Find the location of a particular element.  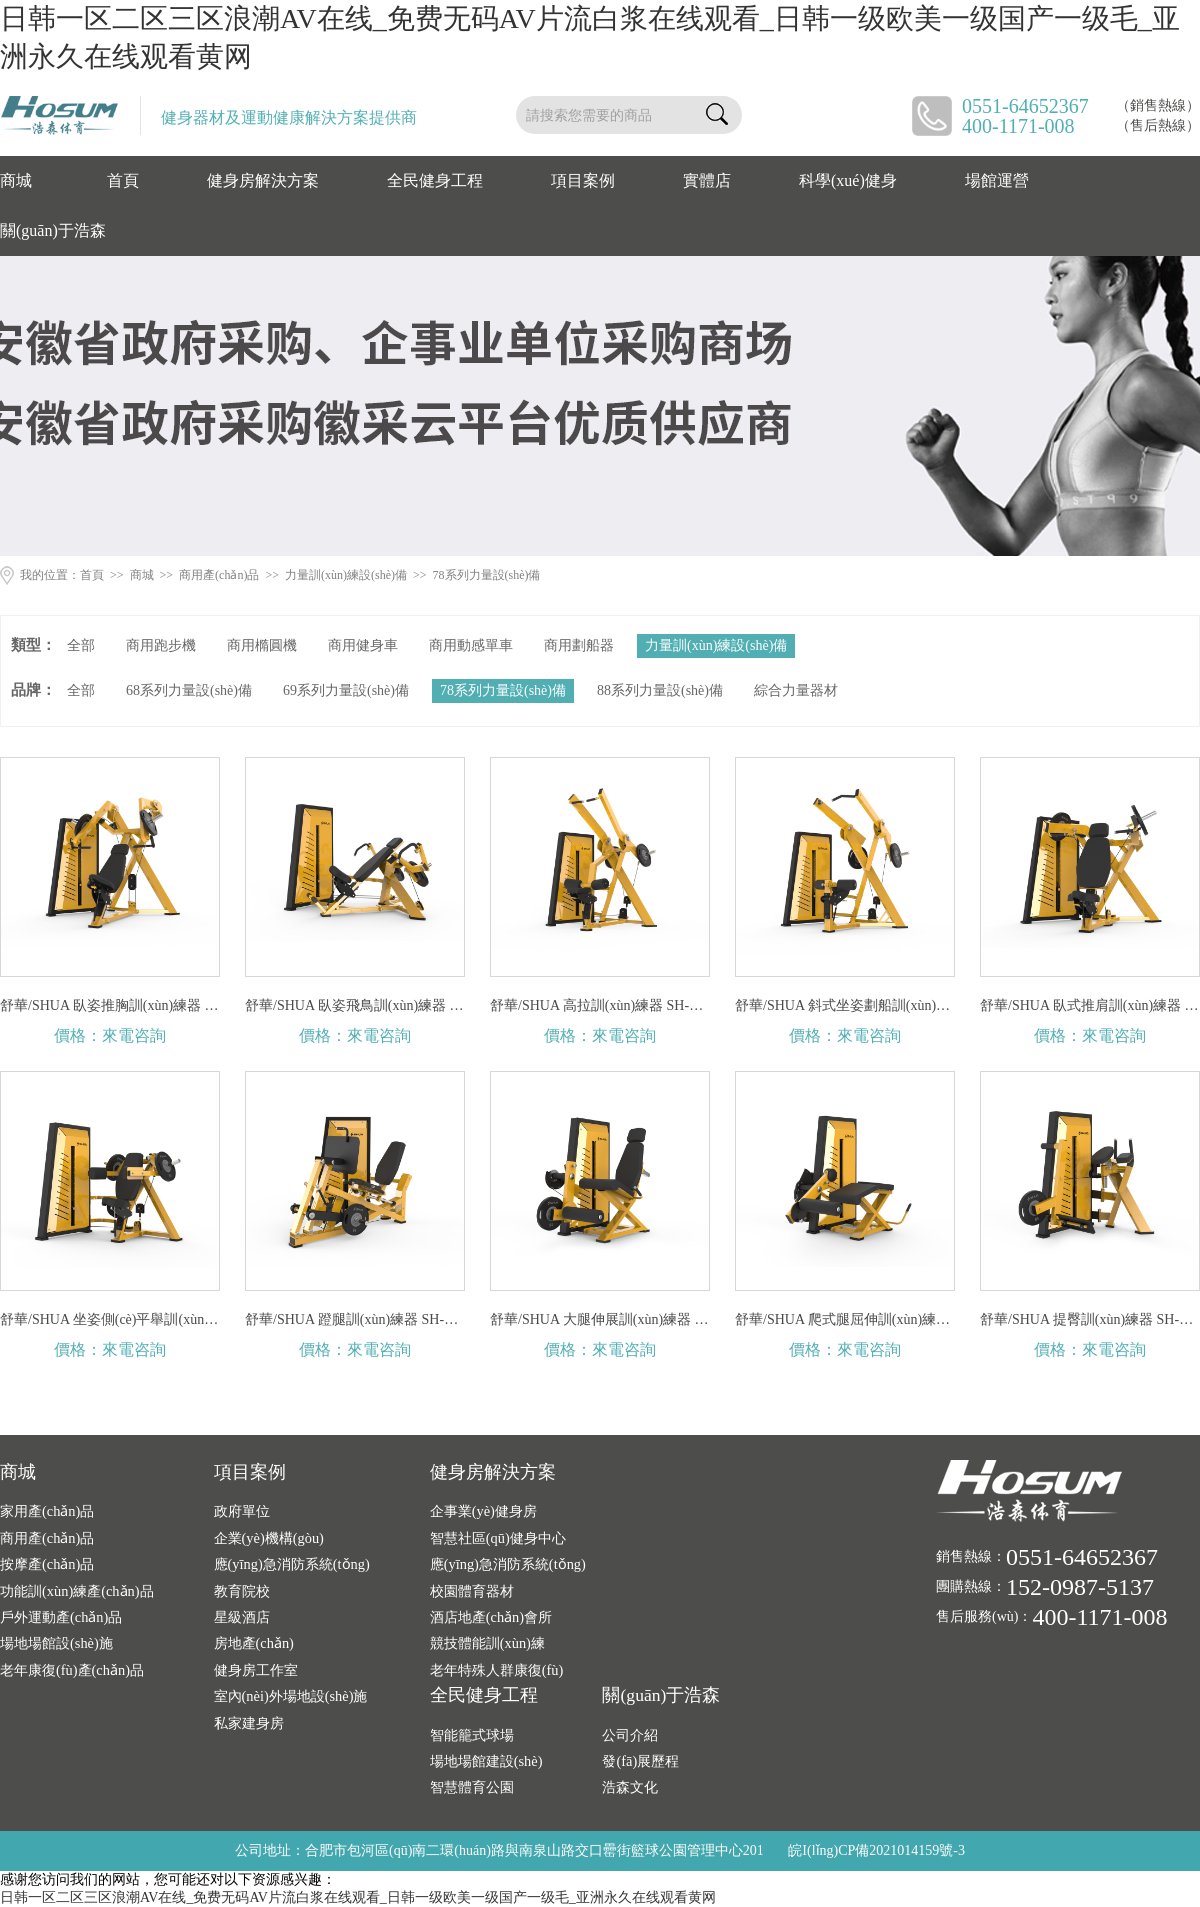

競技體能訓(xùn)練 is located at coordinates (487, 1643).